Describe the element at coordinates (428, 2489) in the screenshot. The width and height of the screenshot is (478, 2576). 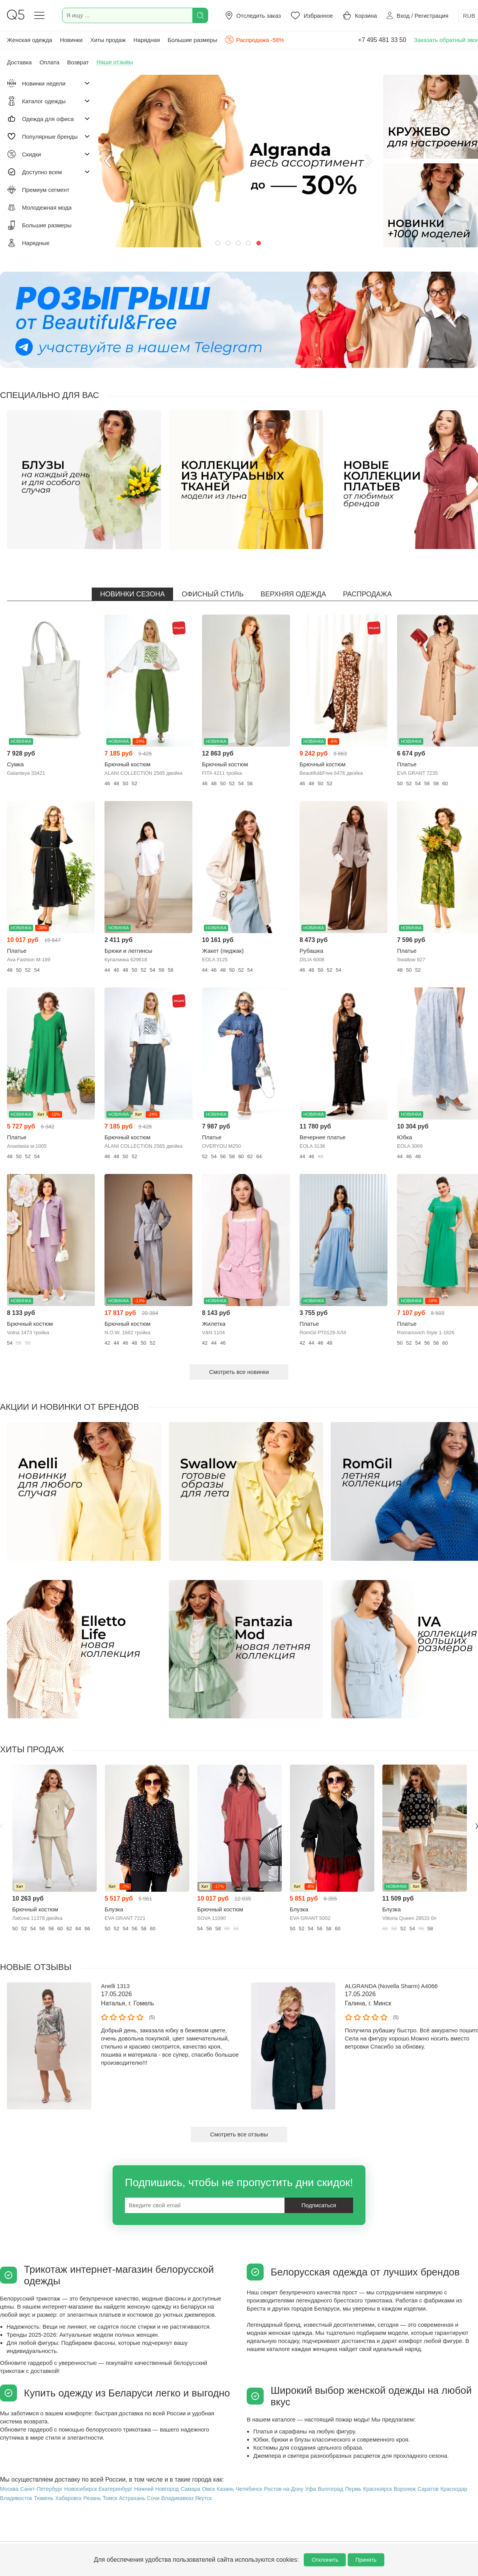
I see `Саратов` at that location.